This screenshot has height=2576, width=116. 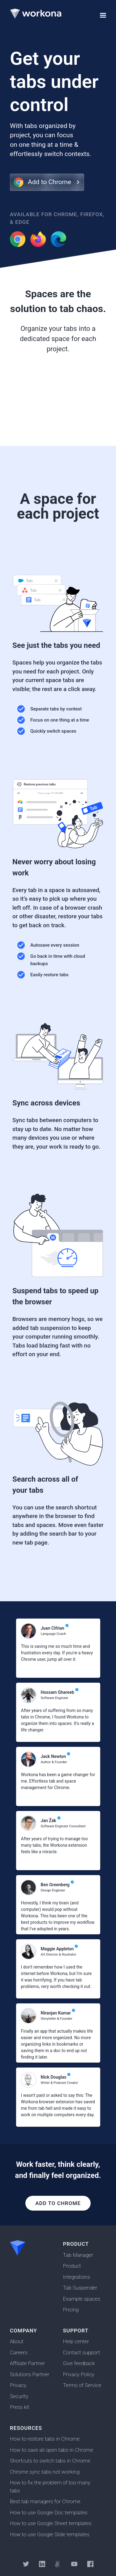 What do you see at coordinates (19, 2352) in the screenshot?
I see `Careers` at bounding box center [19, 2352].